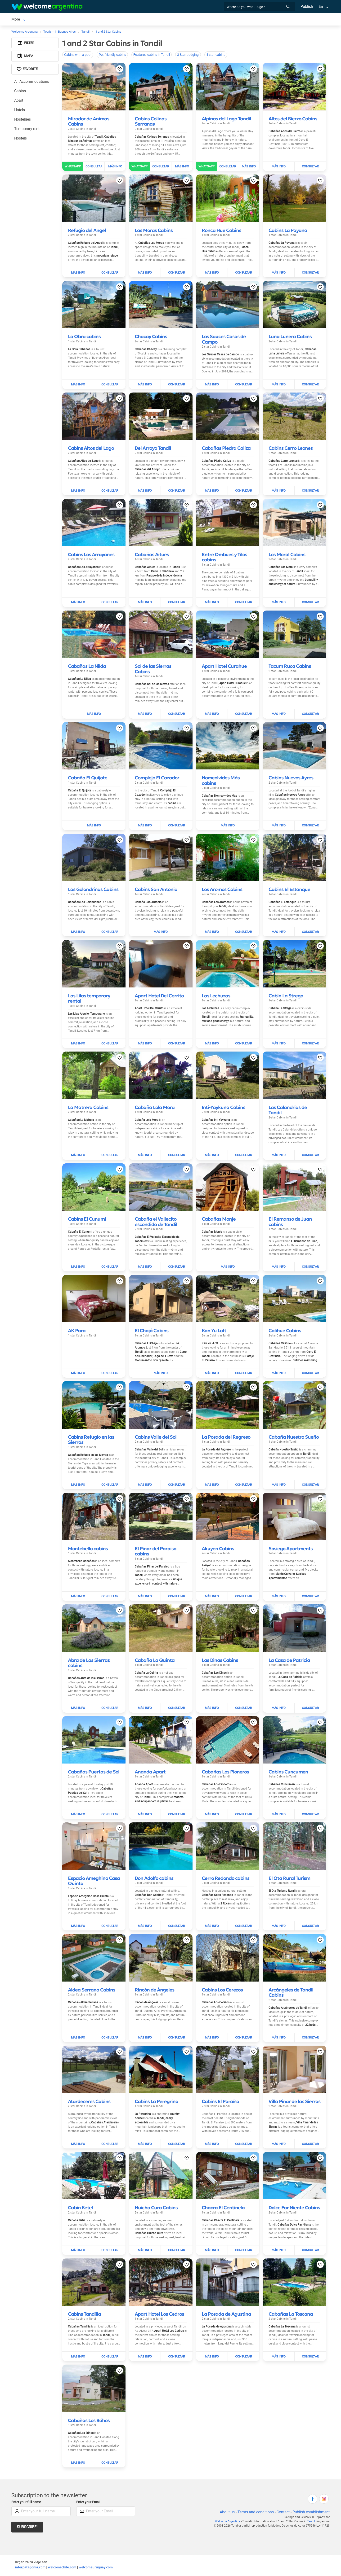 The image size is (341, 2576). Describe the element at coordinates (91, 449) in the screenshot. I see `[Read more about Cabins Altos del Lago]` at that location.